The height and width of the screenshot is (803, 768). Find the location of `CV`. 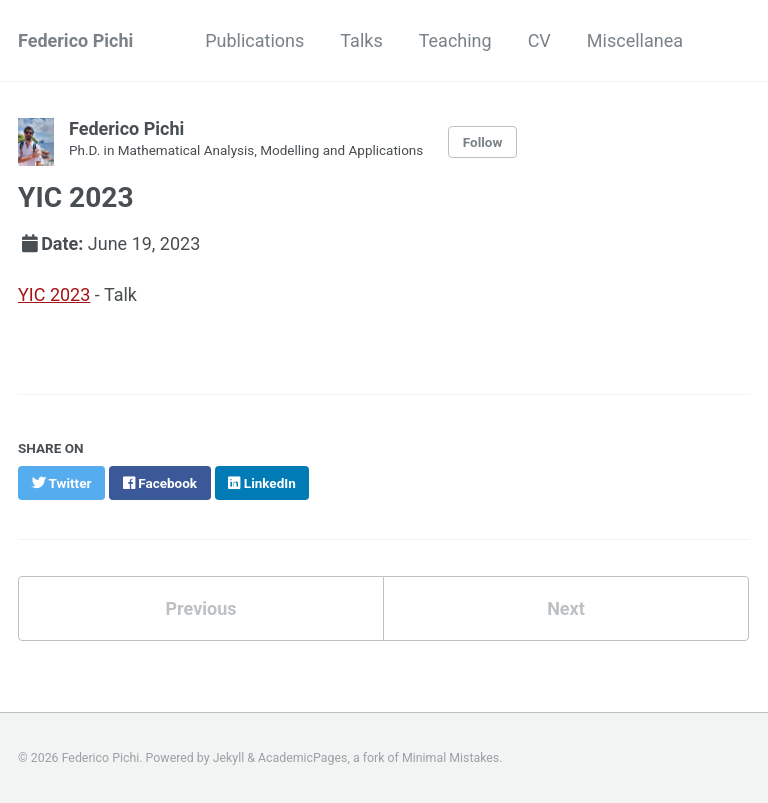

CV is located at coordinates (539, 40).